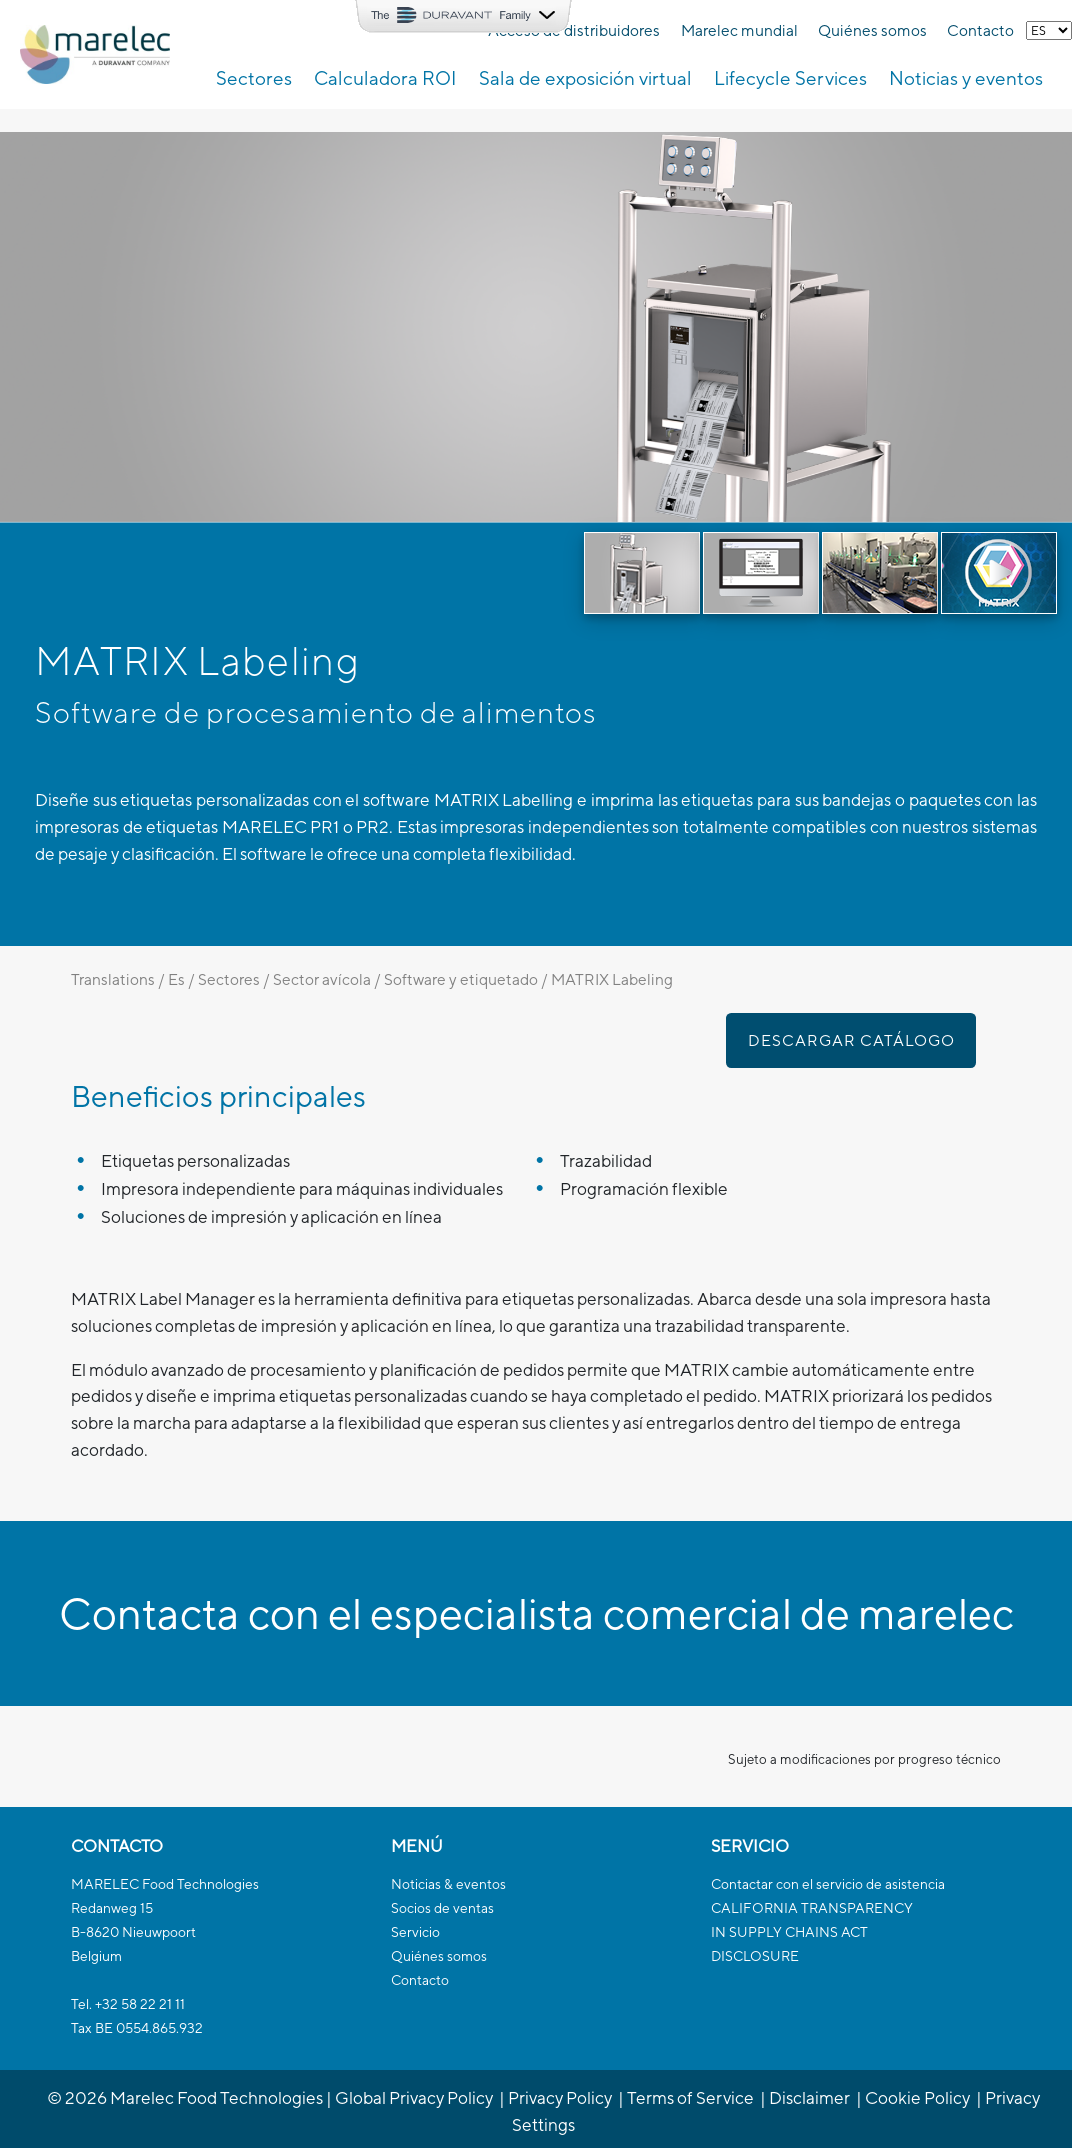 The height and width of the screenshot is (2148, 1072). I want to click on Contacto, so click(980, 30).